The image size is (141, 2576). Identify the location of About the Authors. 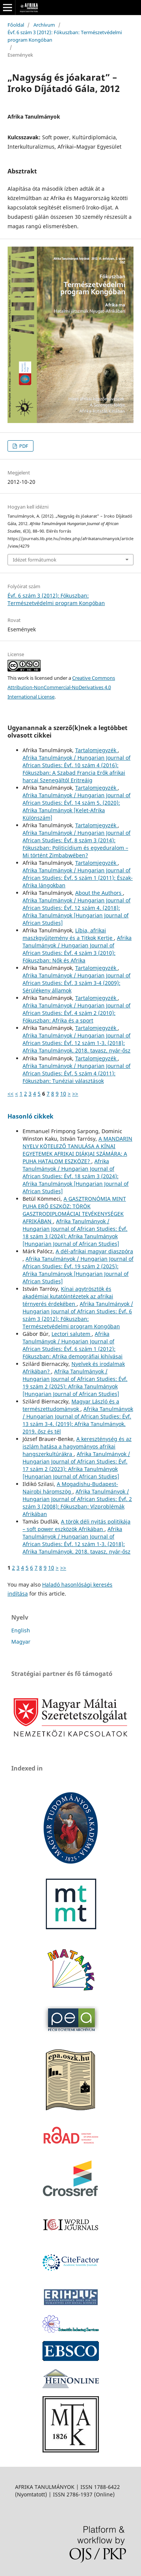
(99, 892).